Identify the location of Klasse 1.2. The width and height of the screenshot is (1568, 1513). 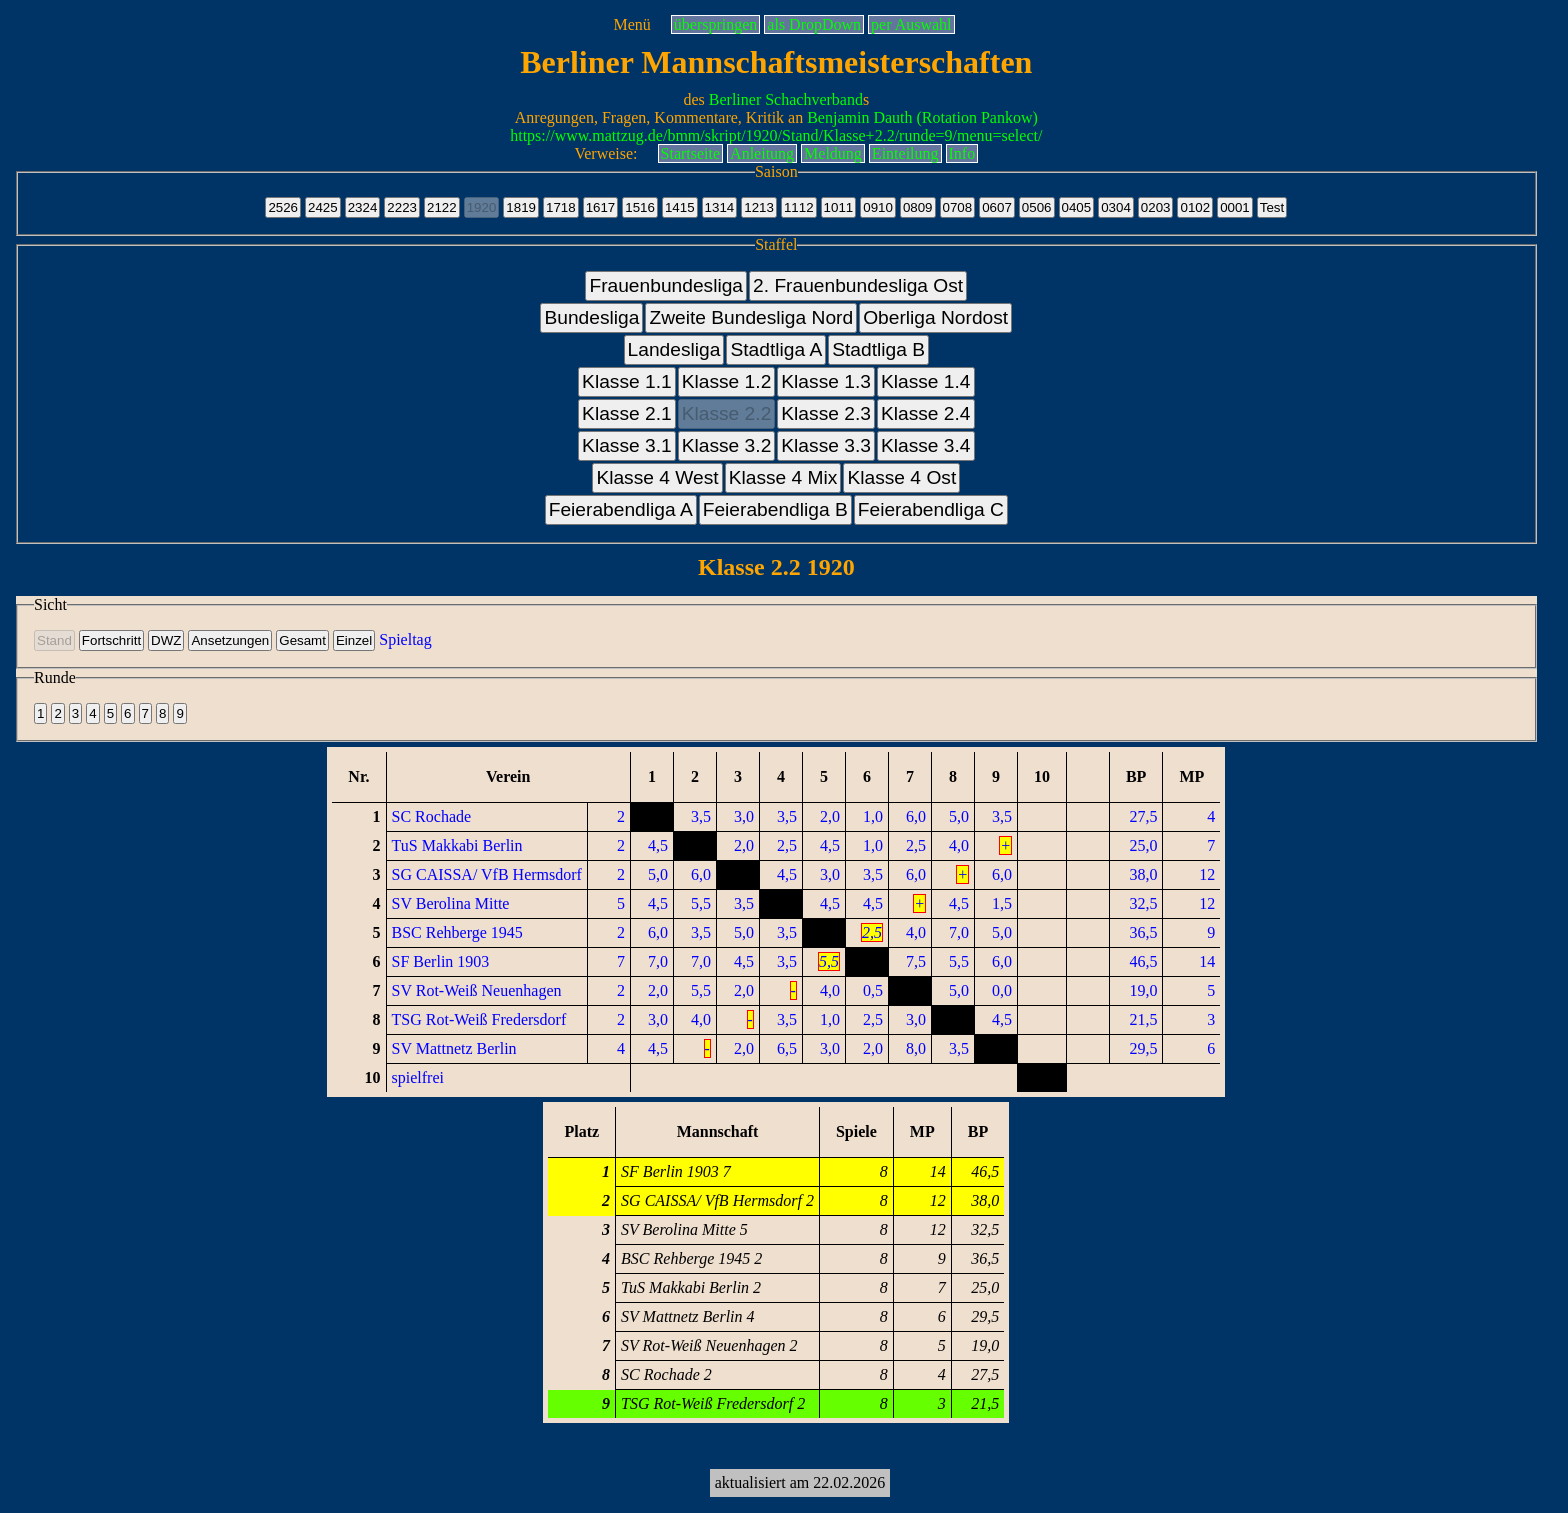
(727, 381).